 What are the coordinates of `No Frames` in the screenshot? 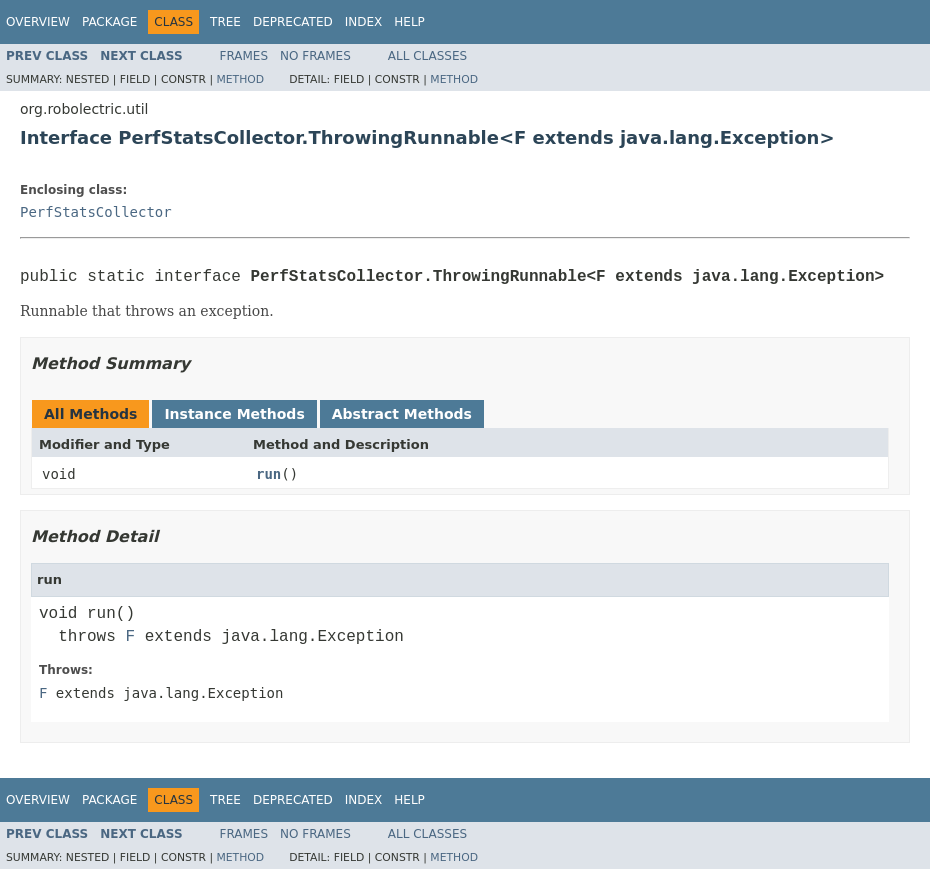 It's located at (315, 56).